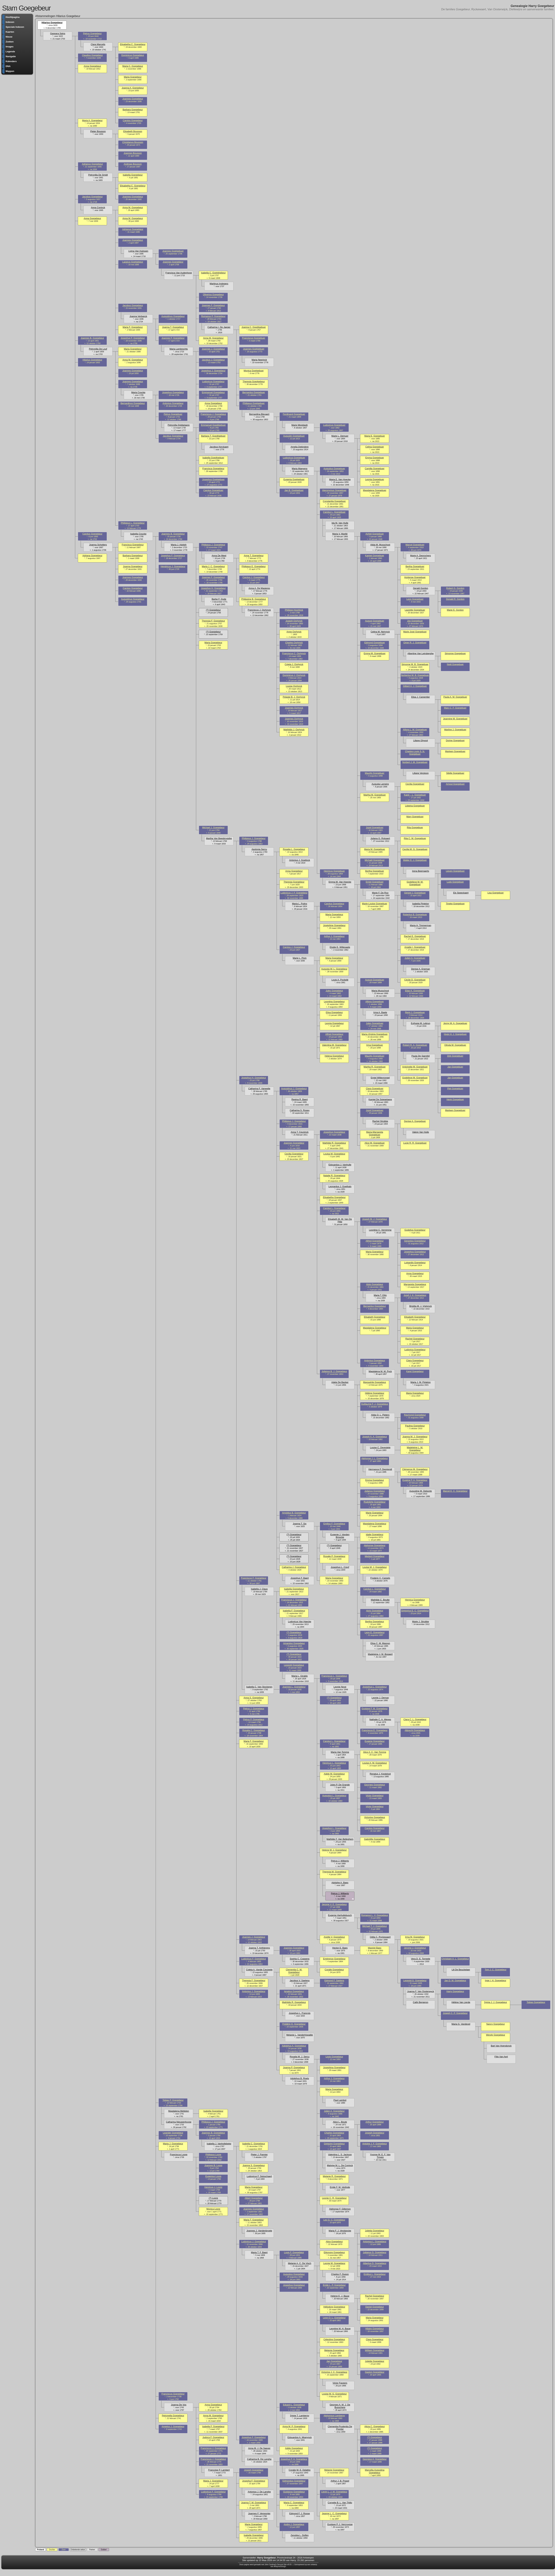 The image size is (555, 2576). Describe the element at coordinates (415, 752) in the screenshot. I see `Charles-Louis S. N. Goegebuer` at that location.